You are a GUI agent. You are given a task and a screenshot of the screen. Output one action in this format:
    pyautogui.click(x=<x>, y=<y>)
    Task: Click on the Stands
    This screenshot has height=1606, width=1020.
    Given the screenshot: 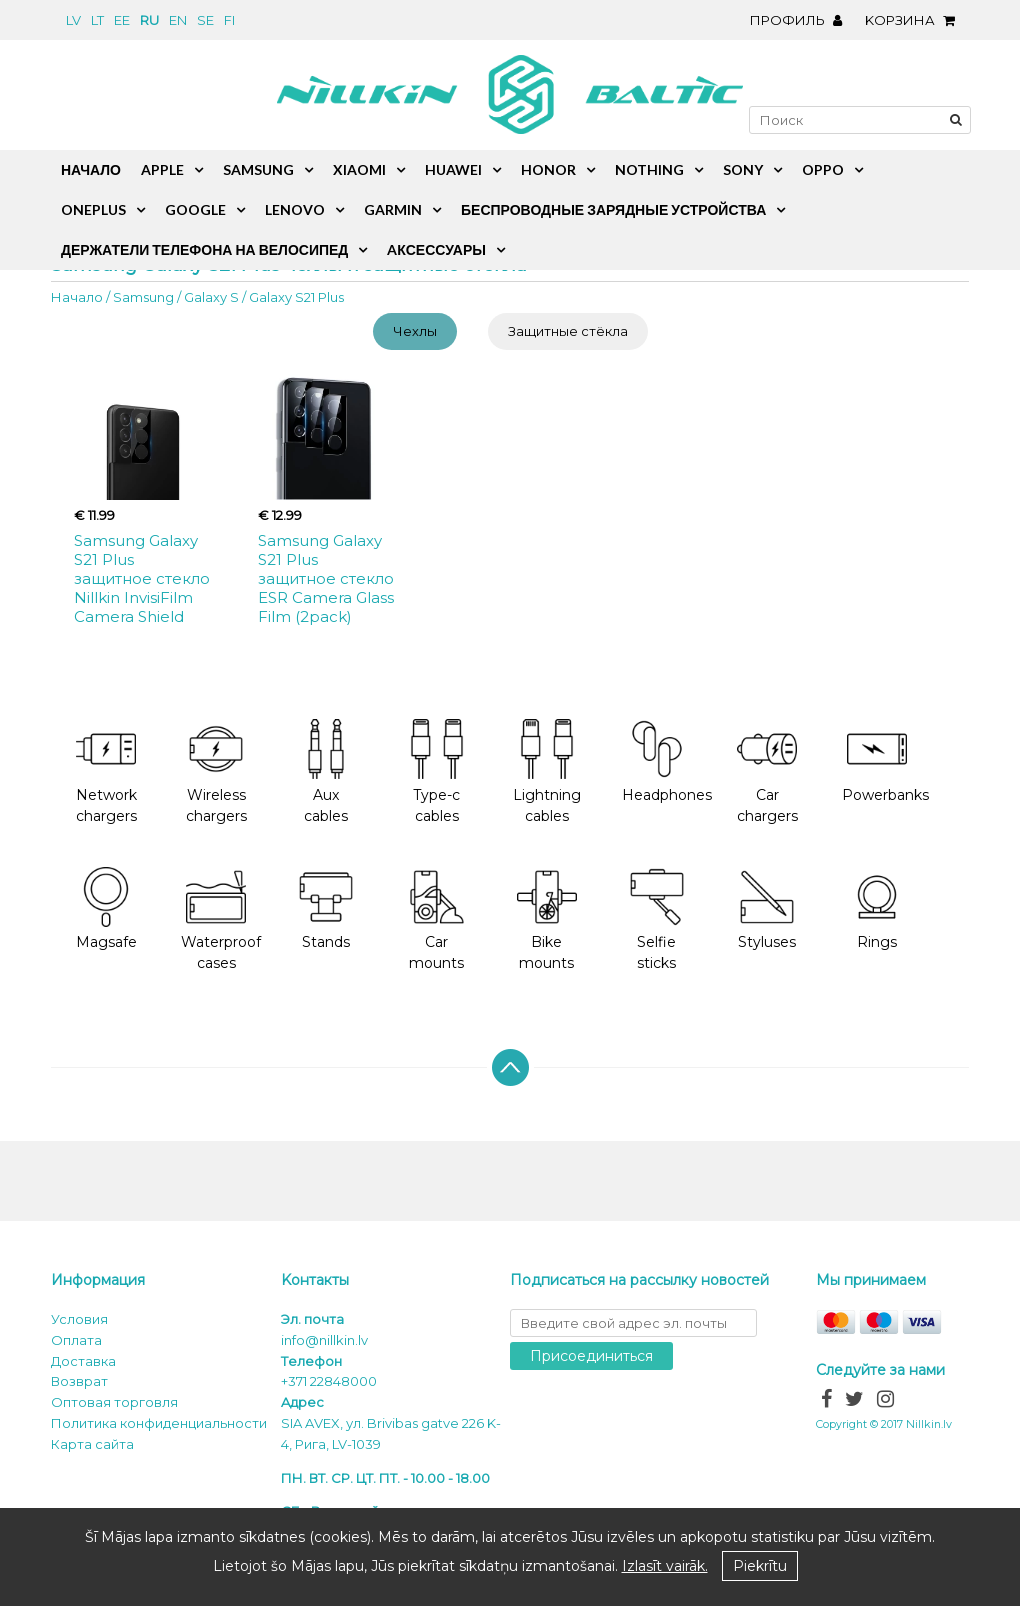 What is the action you would take?
    pyautogui.click(x=326, y=909)
    